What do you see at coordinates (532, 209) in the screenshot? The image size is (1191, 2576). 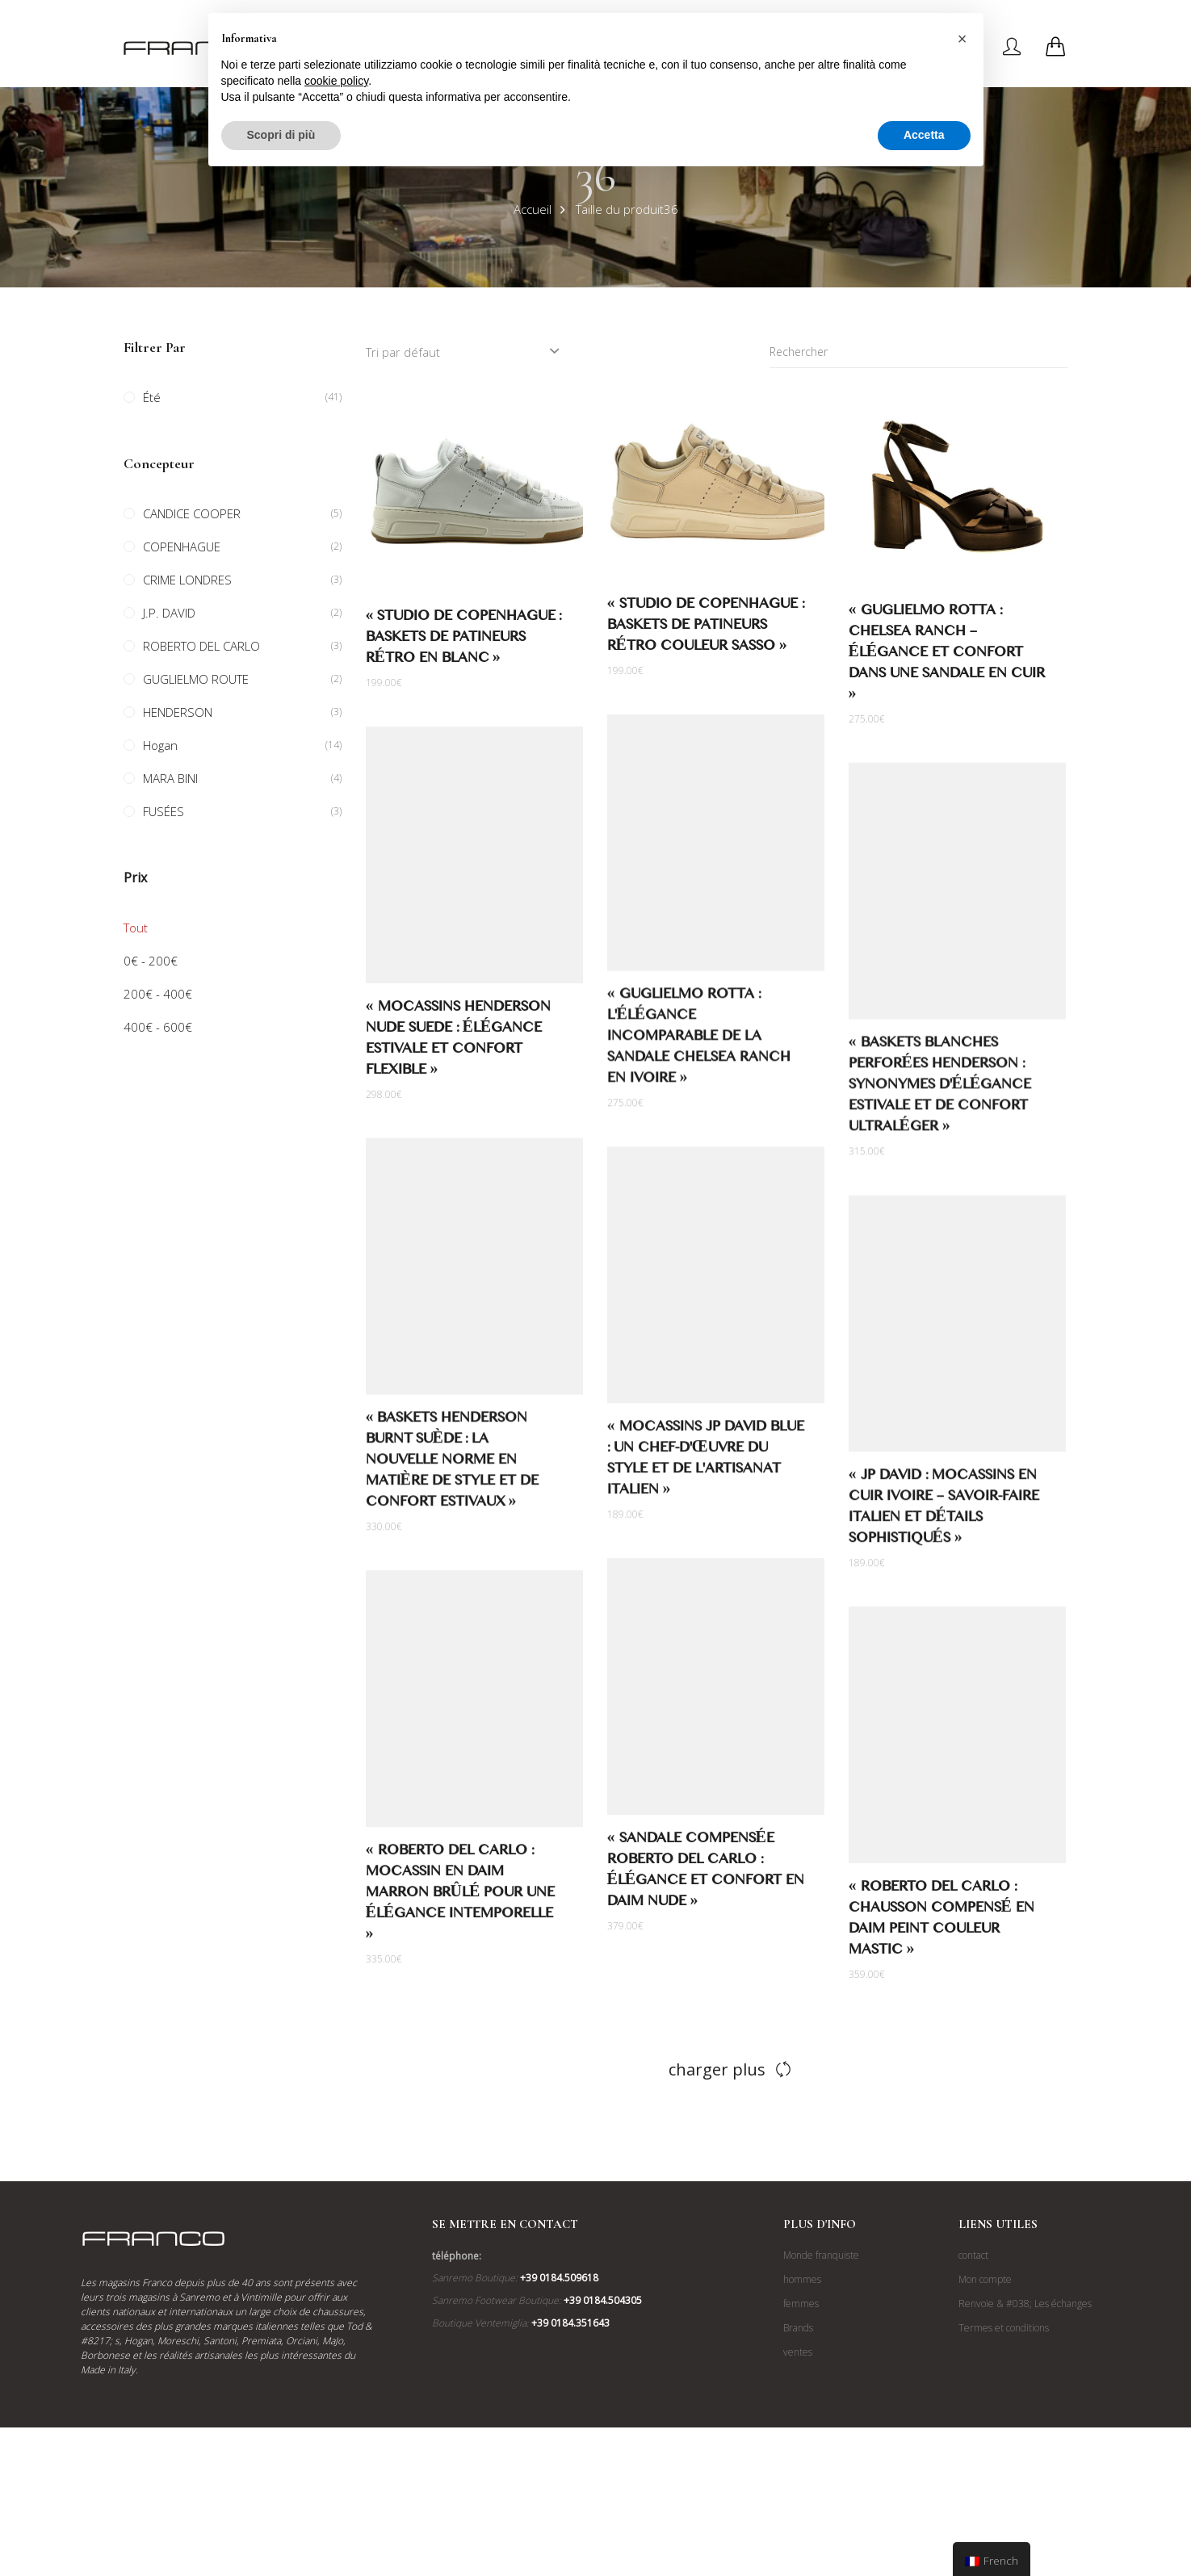 I see `Accueil` at bounding box center [532, 209].